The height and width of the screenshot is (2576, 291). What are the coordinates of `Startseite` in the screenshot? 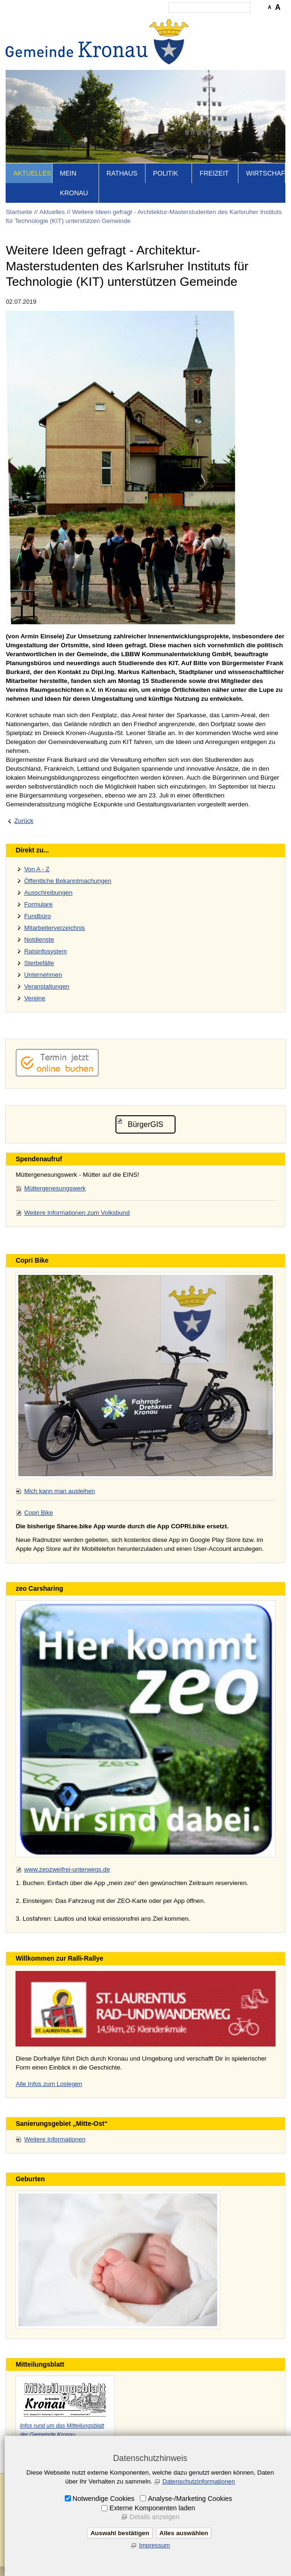 It's located at (19, 211).